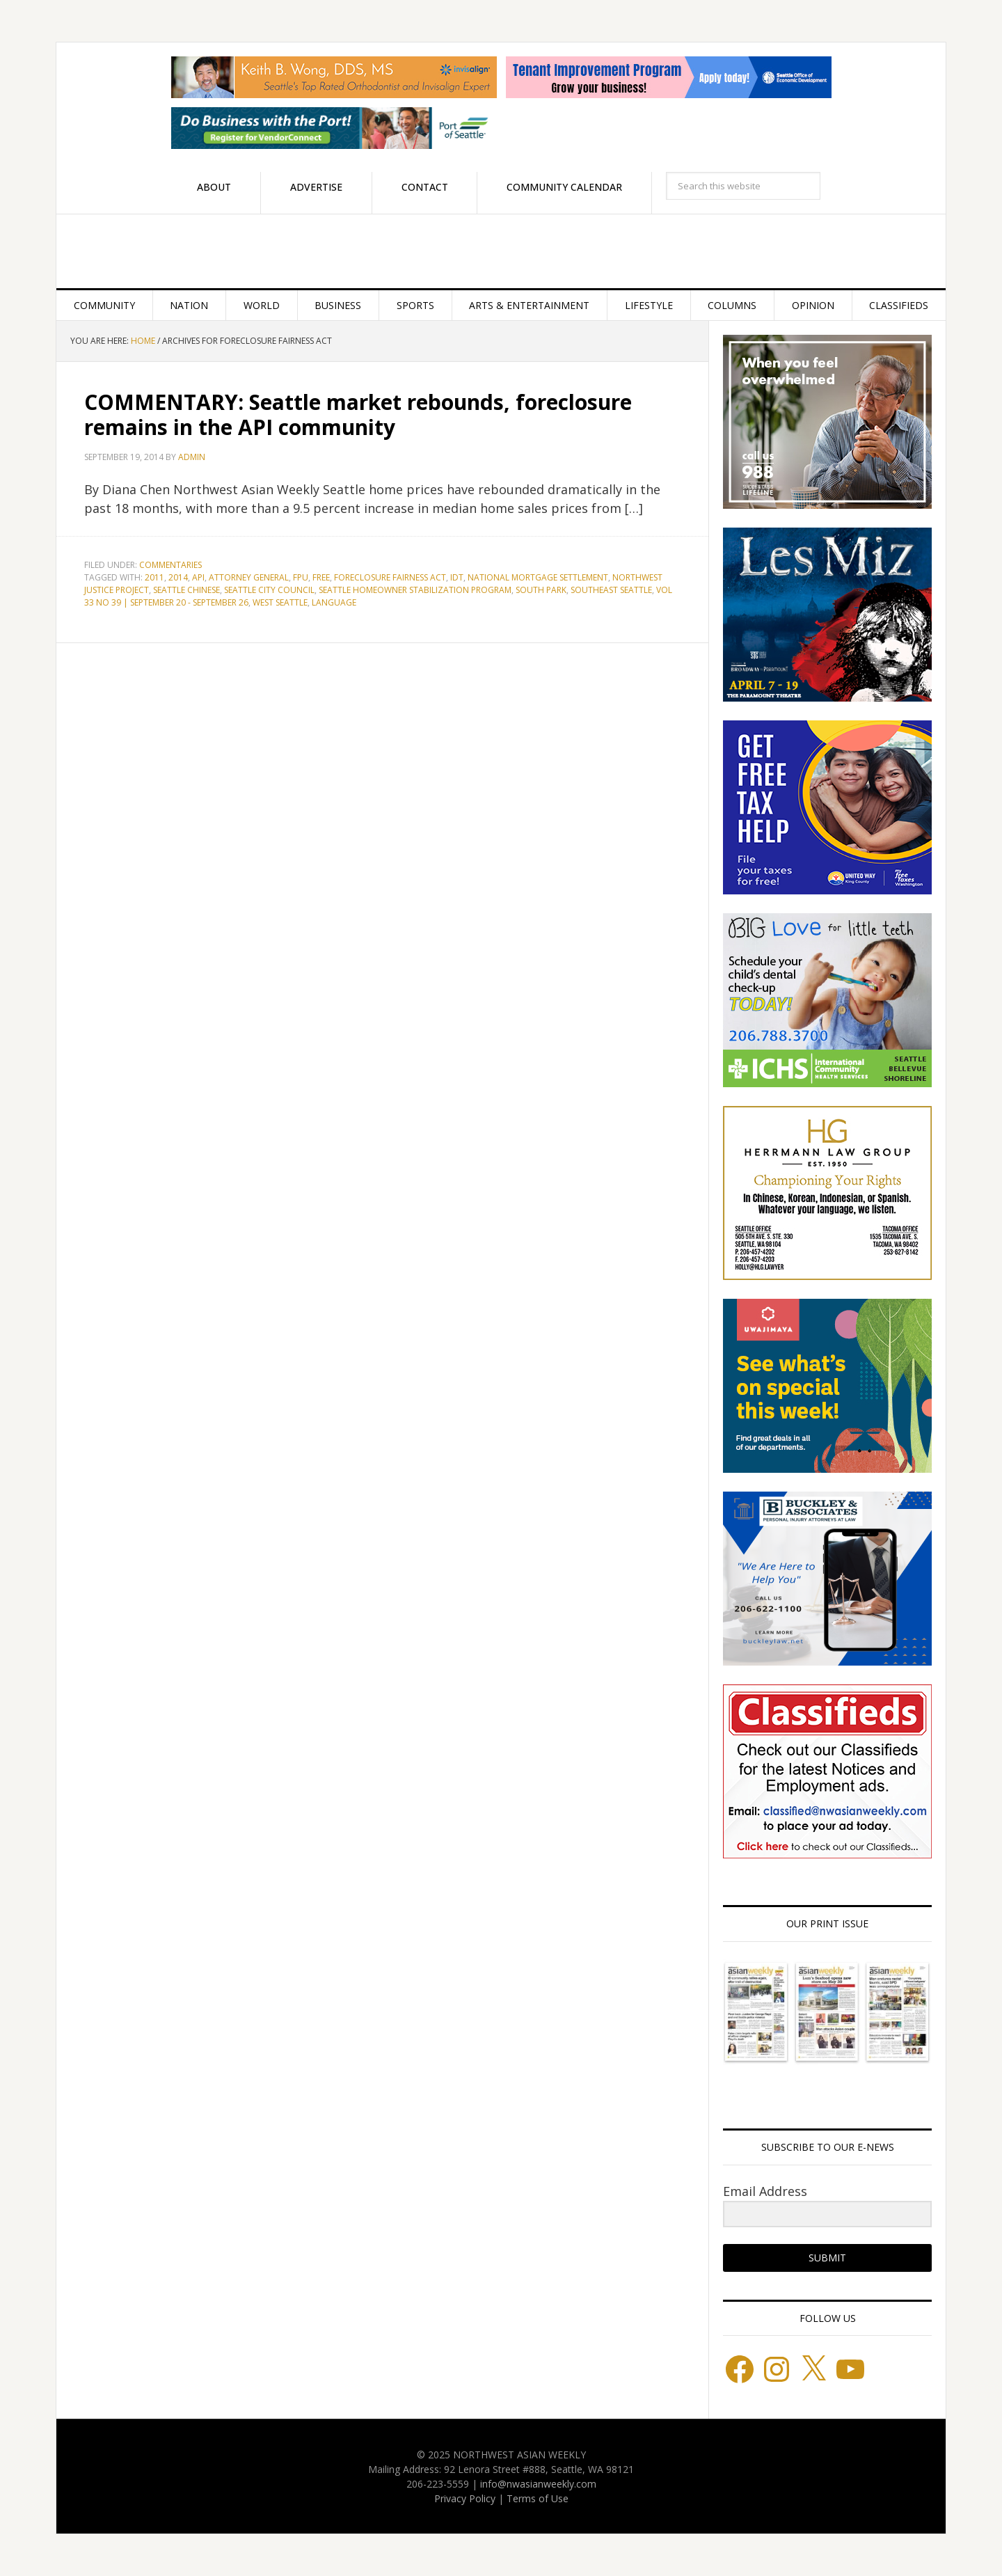 The image size is (1002, 2576). I want to click on Foreclosure Fairness Act, so click(390, 577).